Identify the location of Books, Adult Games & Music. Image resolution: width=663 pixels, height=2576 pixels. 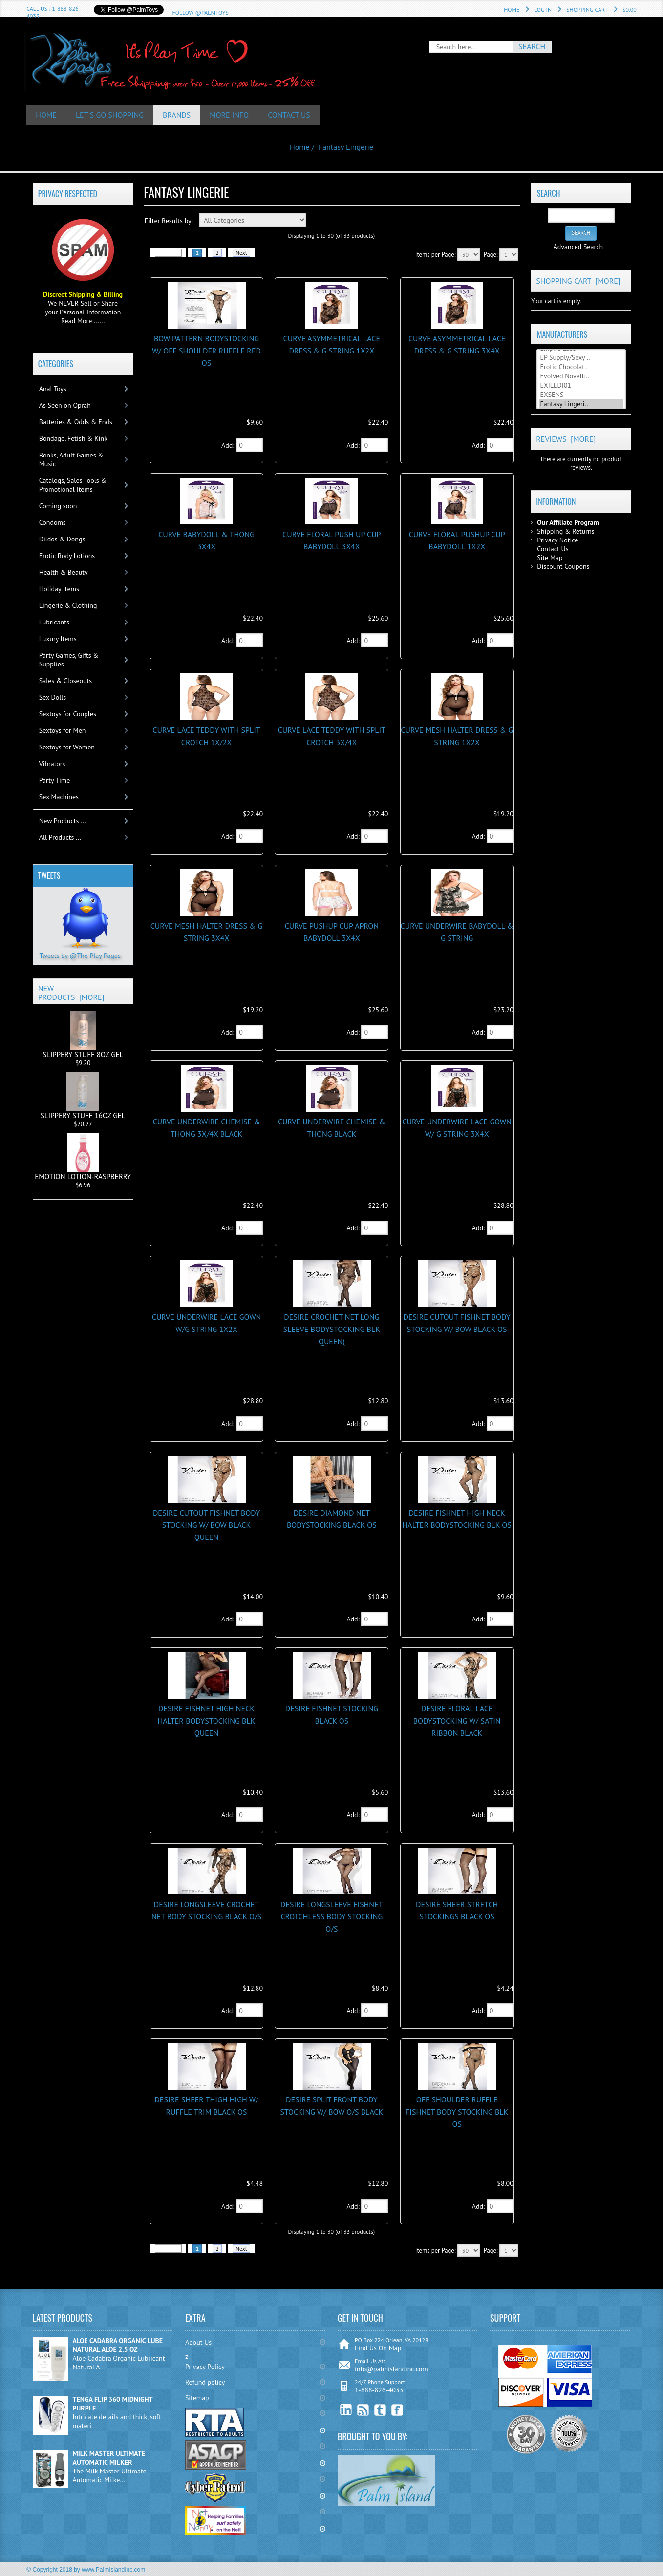
(71, 459).